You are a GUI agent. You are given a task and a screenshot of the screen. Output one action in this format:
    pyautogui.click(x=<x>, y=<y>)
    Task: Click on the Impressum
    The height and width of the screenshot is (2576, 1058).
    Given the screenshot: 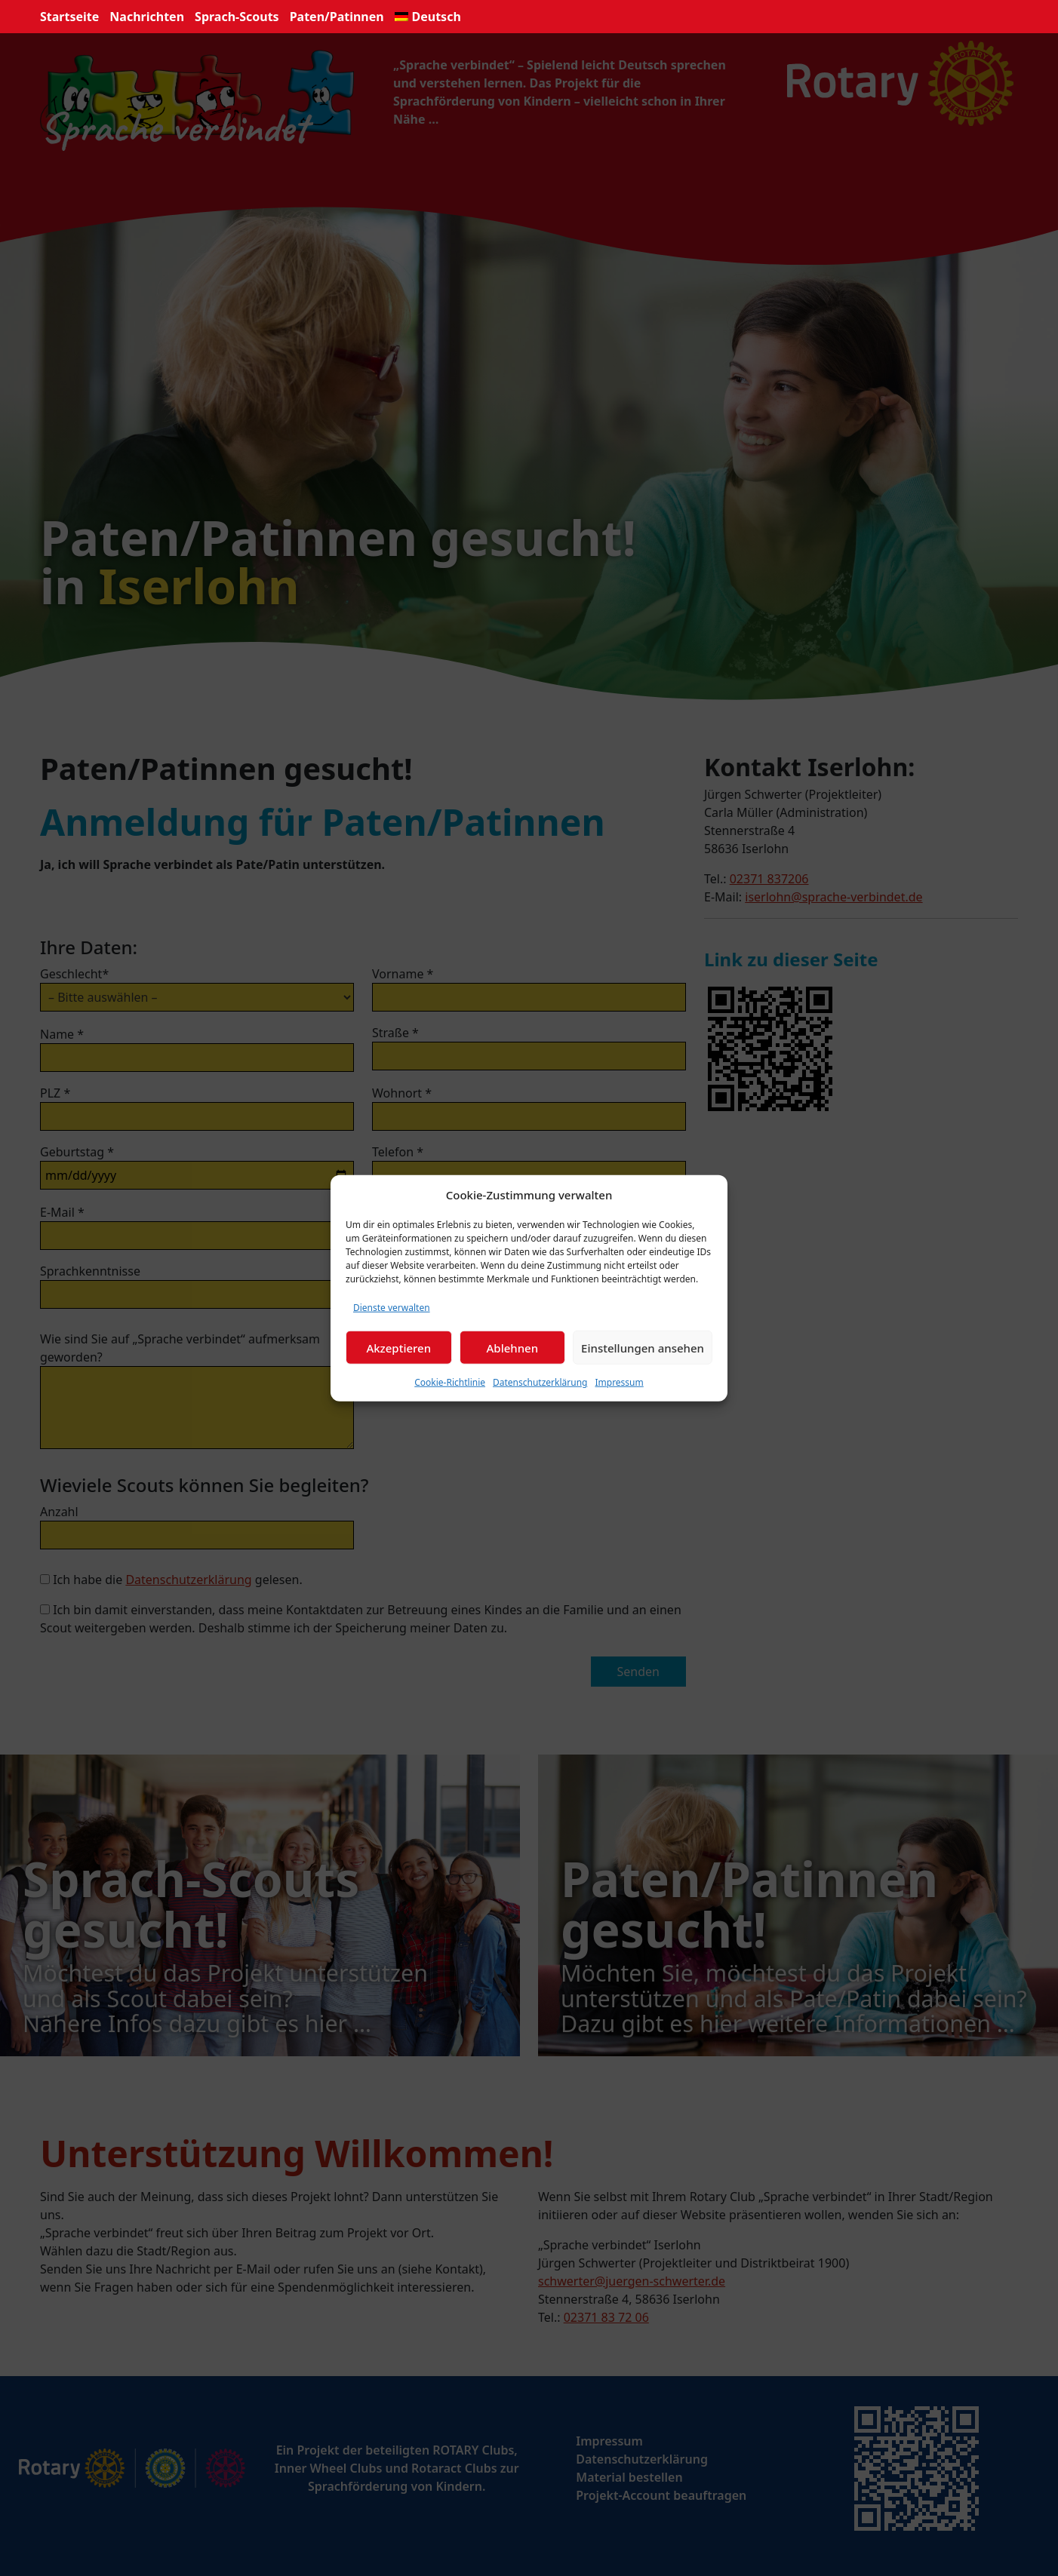 What is the action you would take?
    pyautogui.click(x=619, y=1382)
    